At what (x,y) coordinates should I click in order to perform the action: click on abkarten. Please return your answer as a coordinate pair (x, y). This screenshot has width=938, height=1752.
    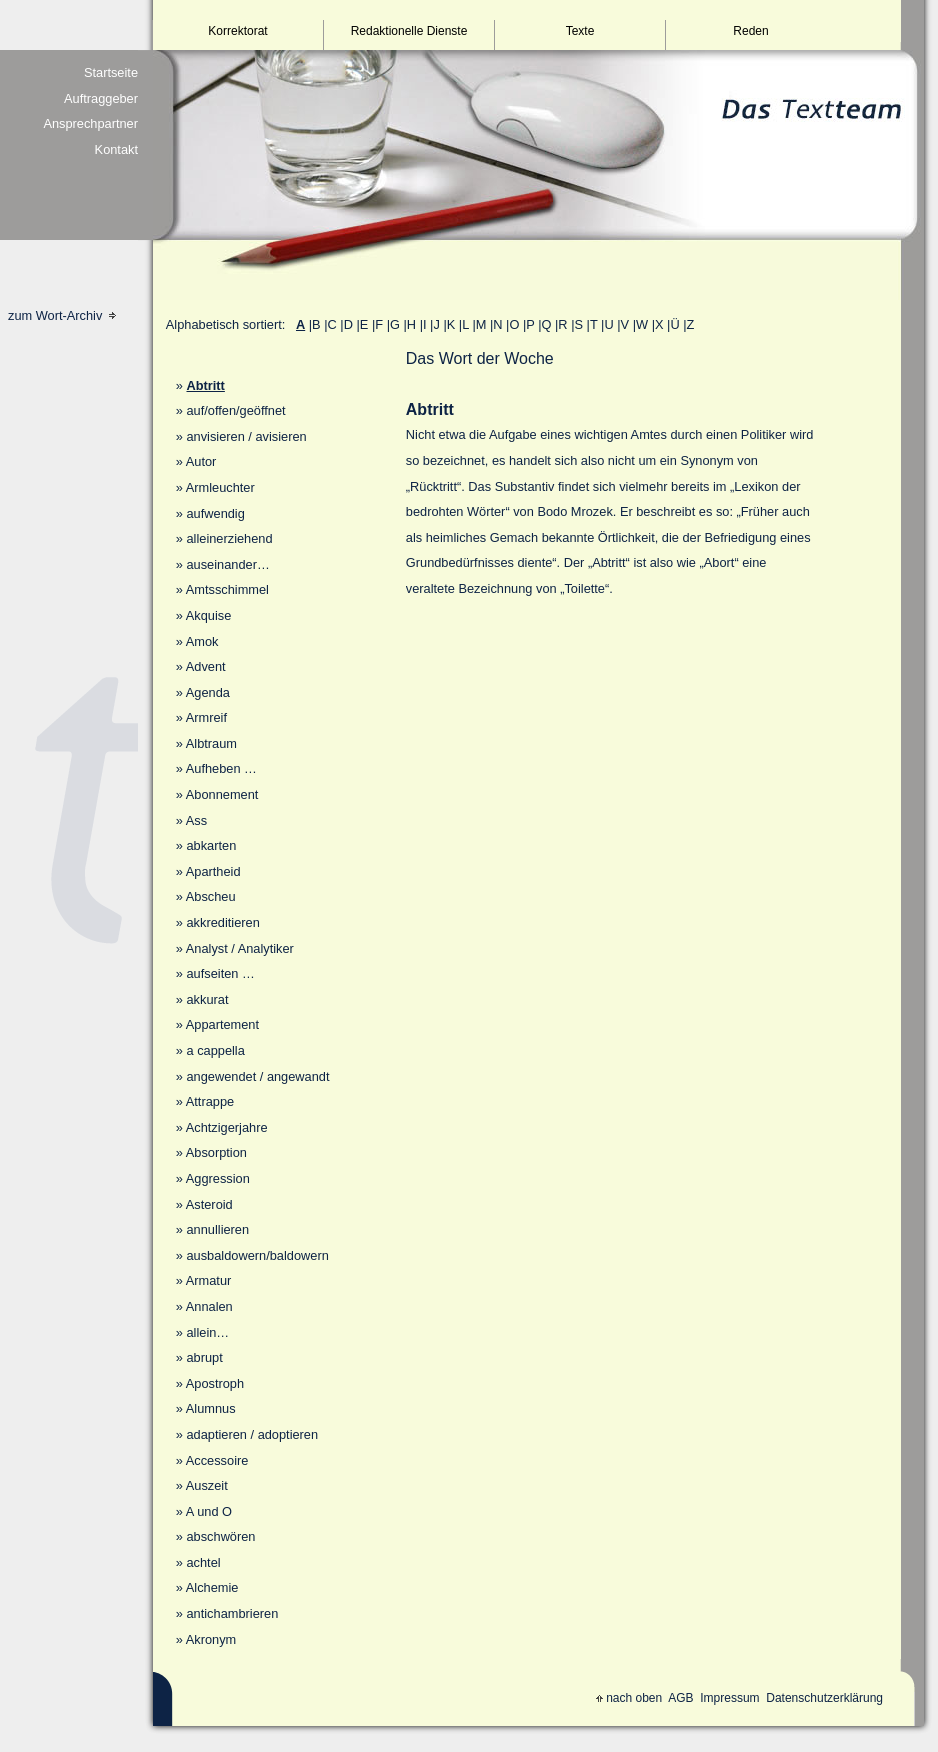
    Looking at the image, I should click on (211, 845).